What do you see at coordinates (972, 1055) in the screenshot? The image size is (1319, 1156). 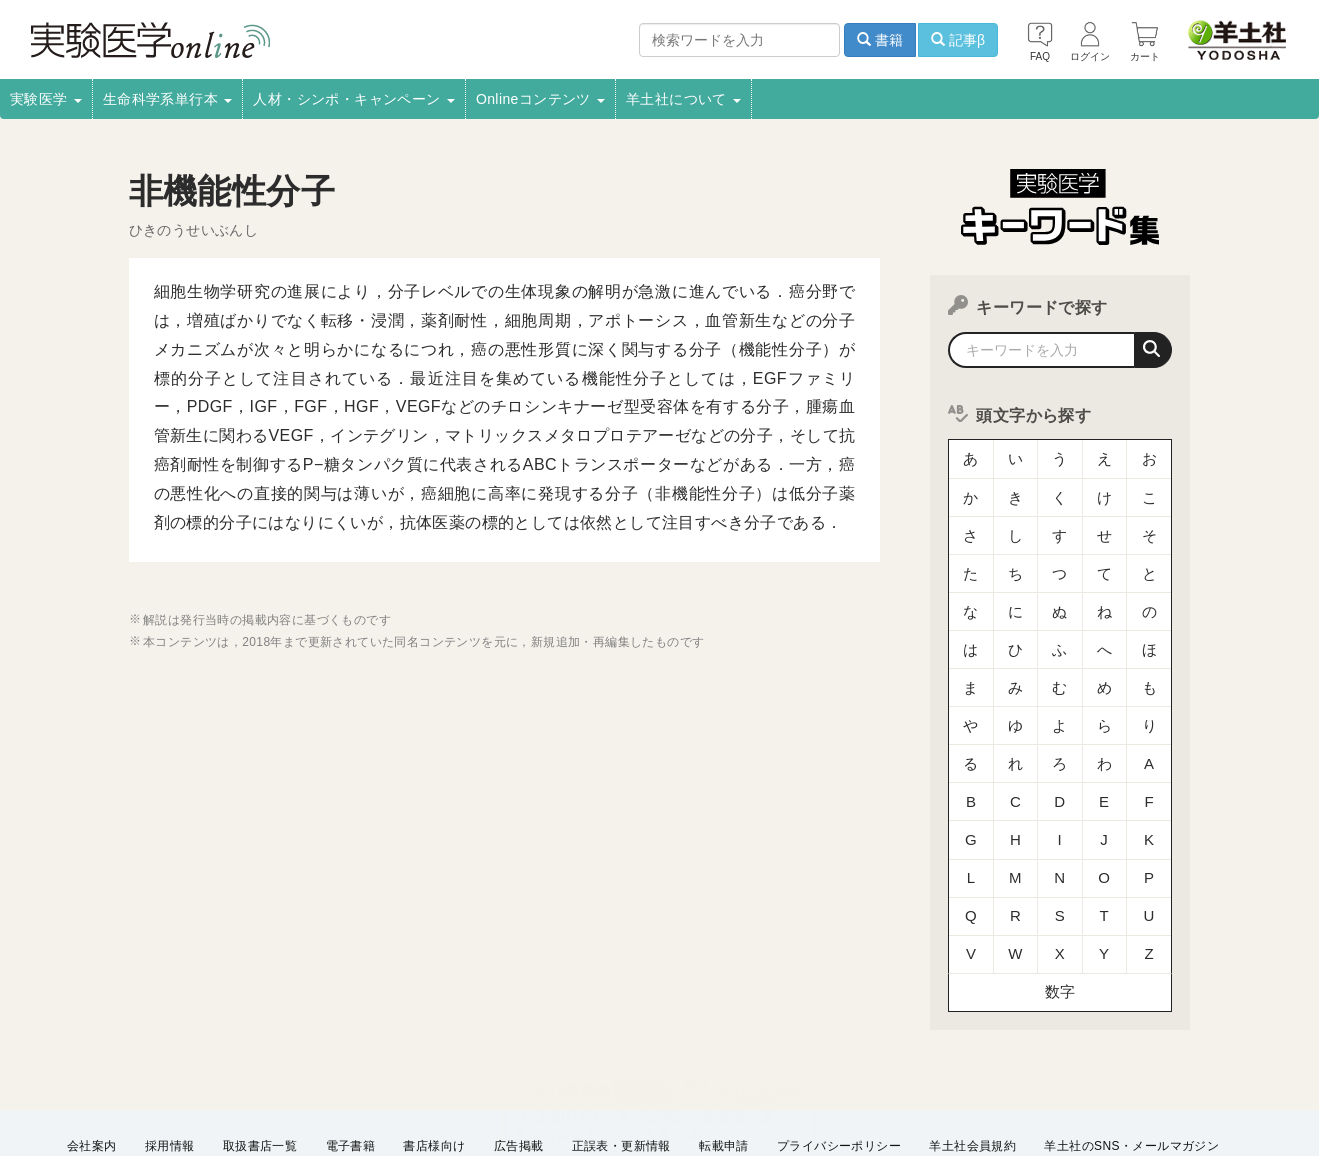 I see `羊土社会員規約` at bounding box center [972, 1055].